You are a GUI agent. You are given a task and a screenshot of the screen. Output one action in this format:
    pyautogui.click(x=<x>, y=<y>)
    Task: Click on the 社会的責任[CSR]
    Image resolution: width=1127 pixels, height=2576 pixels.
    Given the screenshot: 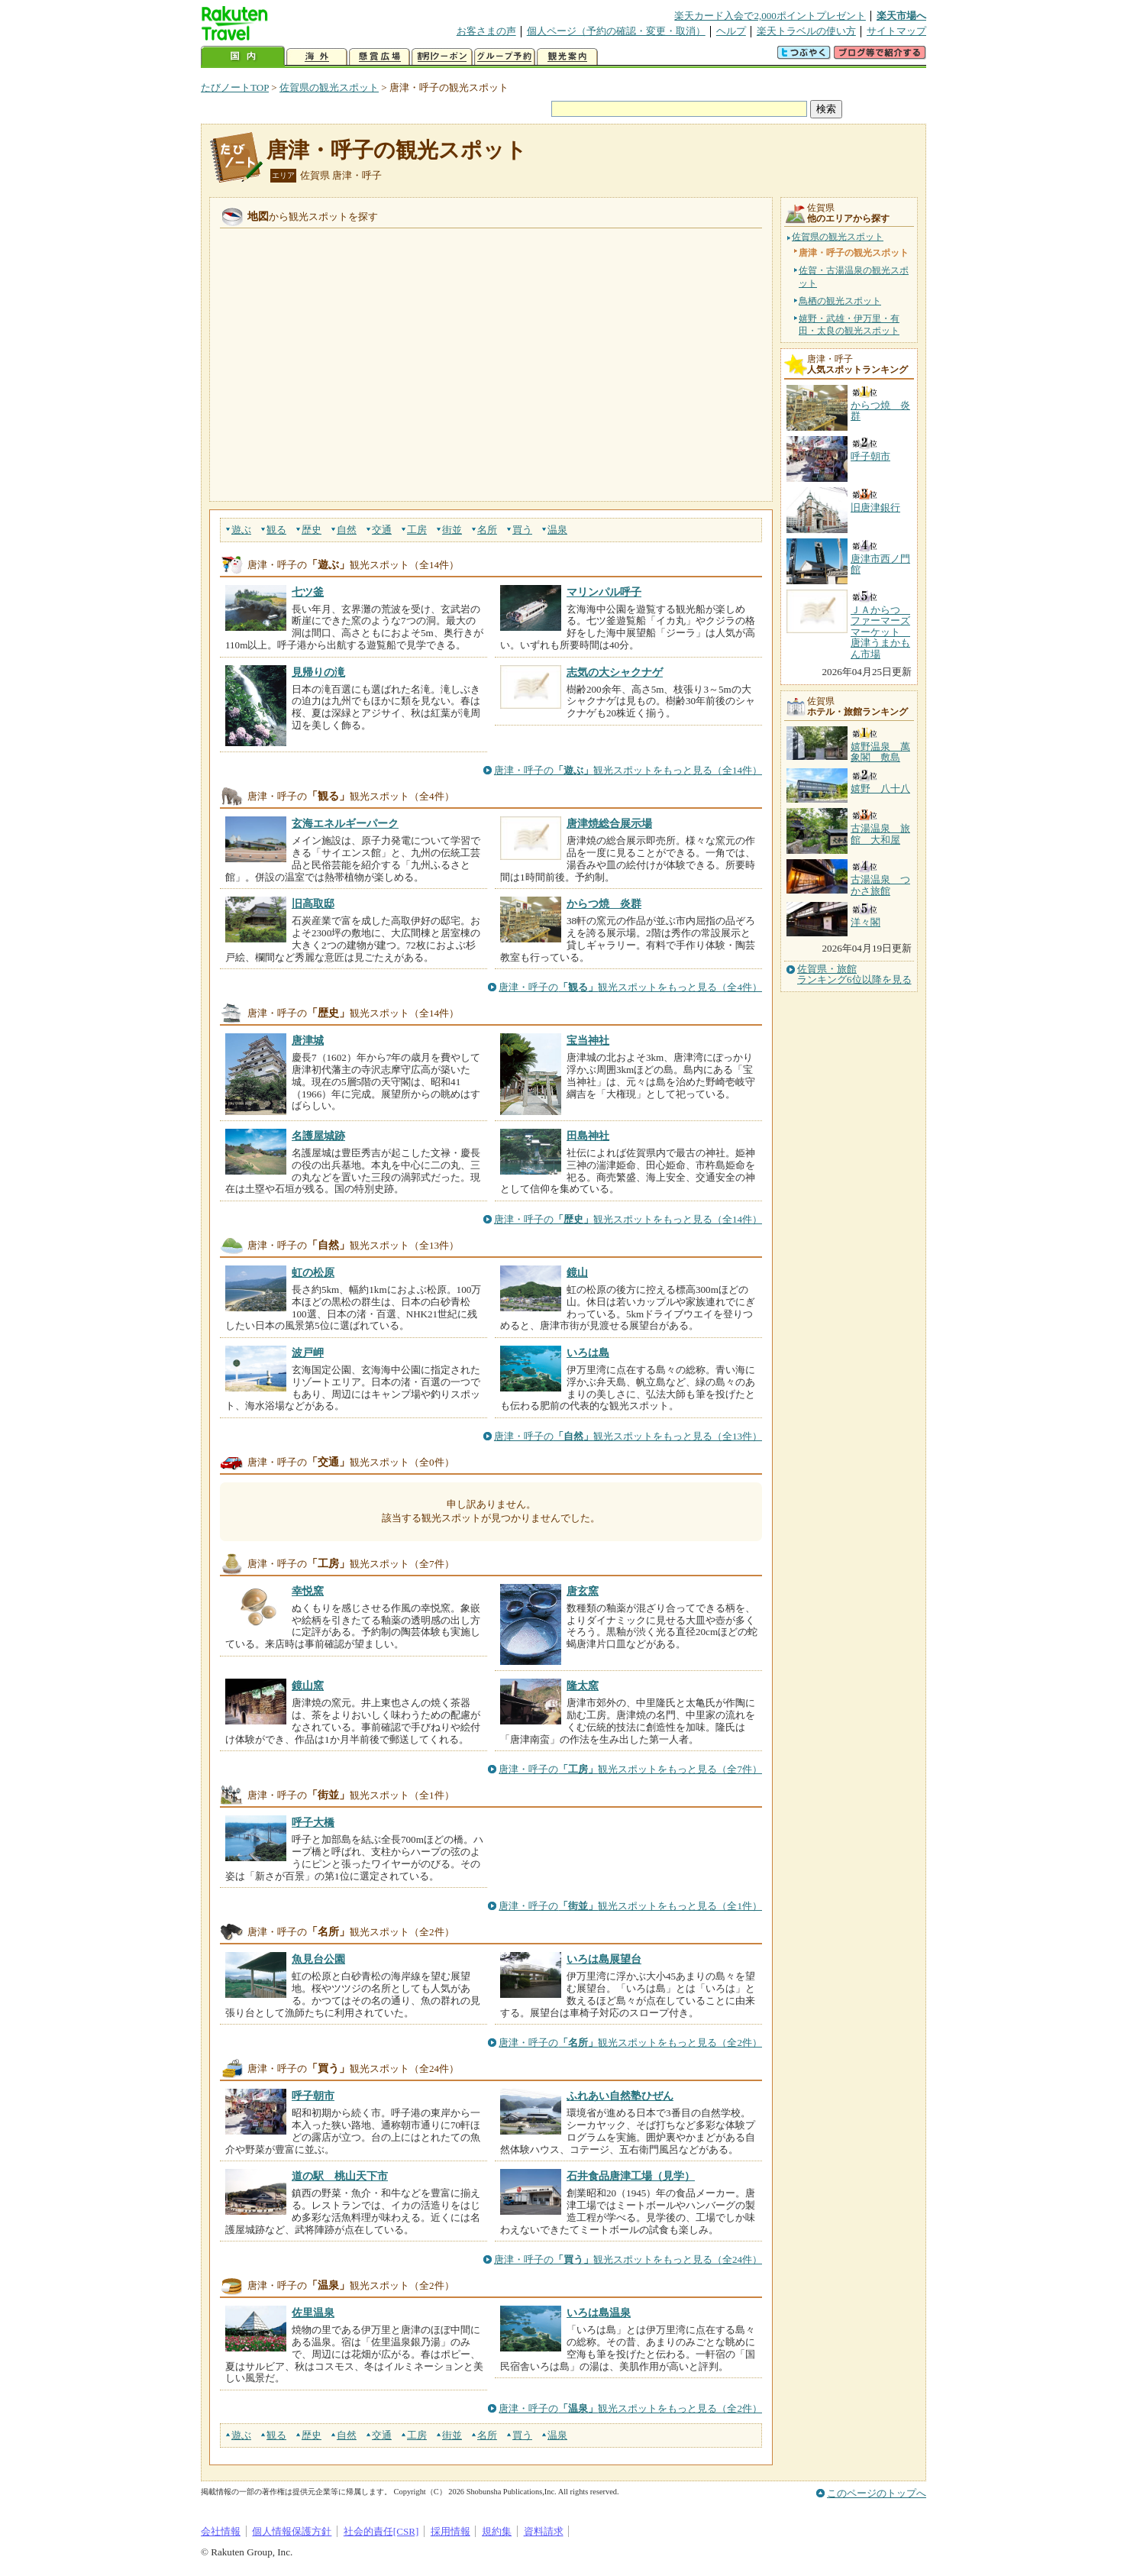 What is the action you would take?
    pyautogui.click(x=381, y=2531)
    